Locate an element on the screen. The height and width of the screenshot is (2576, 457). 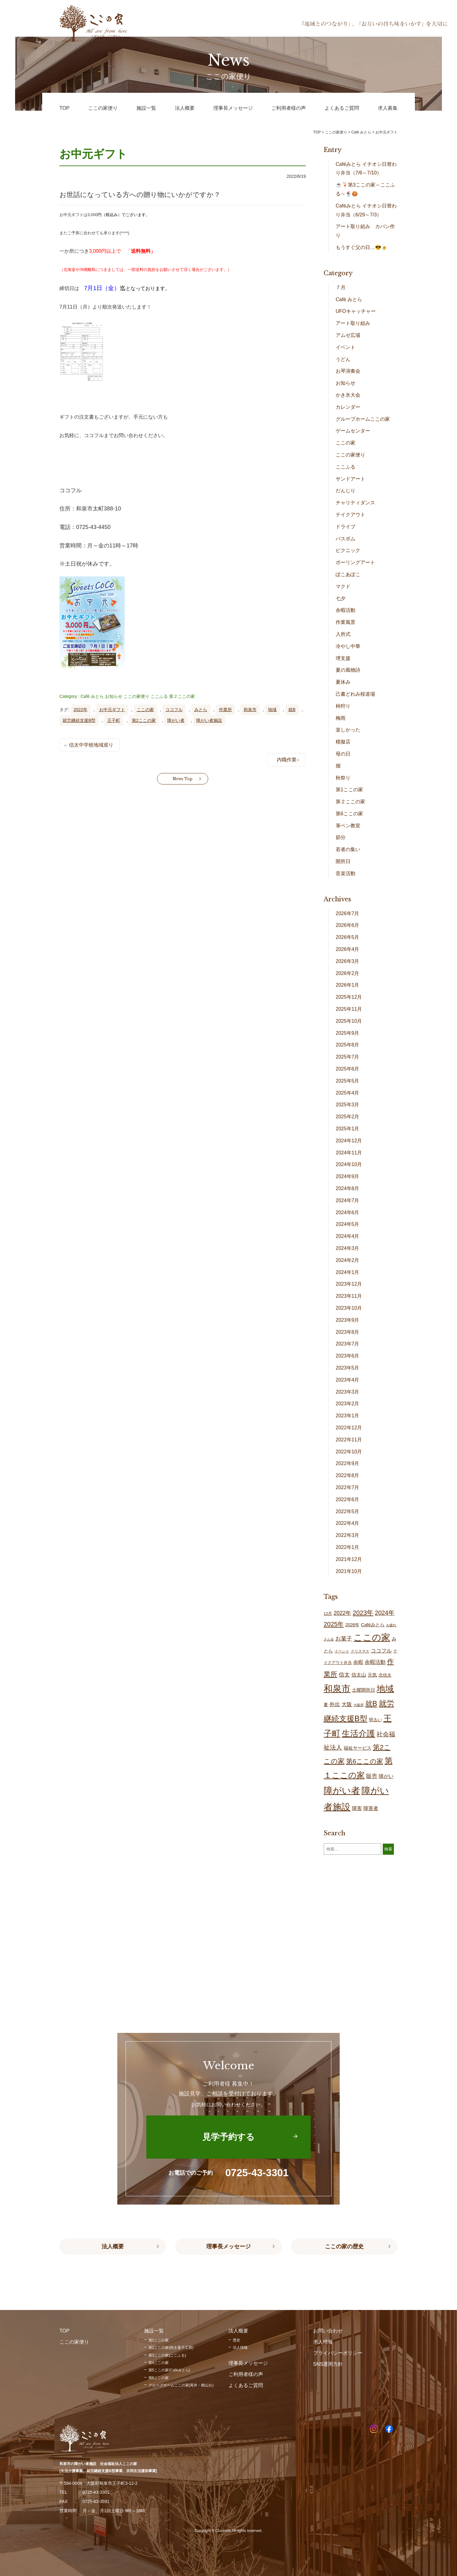
Caféみとら [Caféみとら (23個の項目)] is located at coordinates (373, 1624).